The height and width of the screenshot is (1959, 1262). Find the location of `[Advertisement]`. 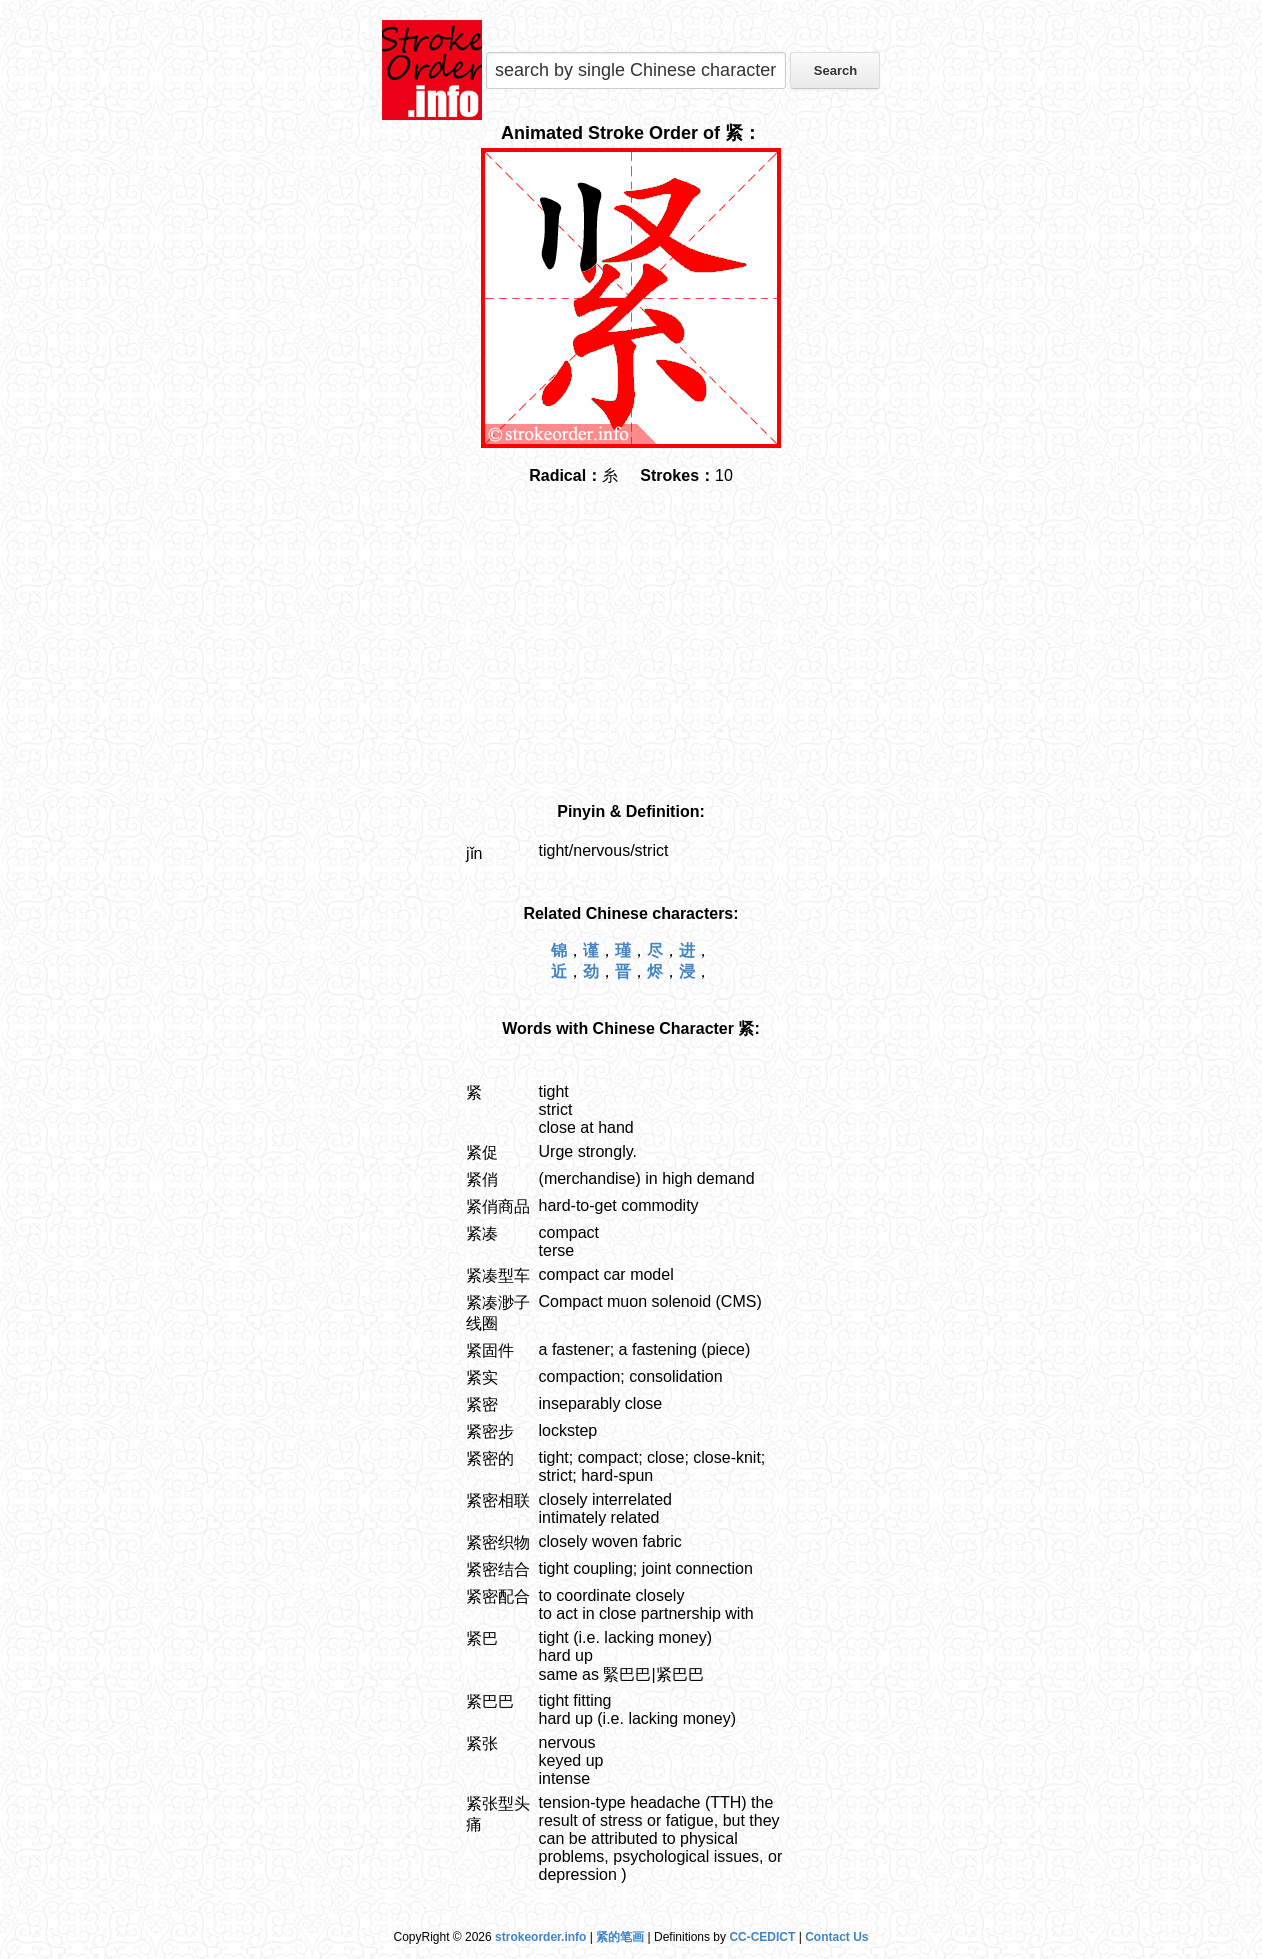

[Advertisement] is located at coordinates (631, 645).